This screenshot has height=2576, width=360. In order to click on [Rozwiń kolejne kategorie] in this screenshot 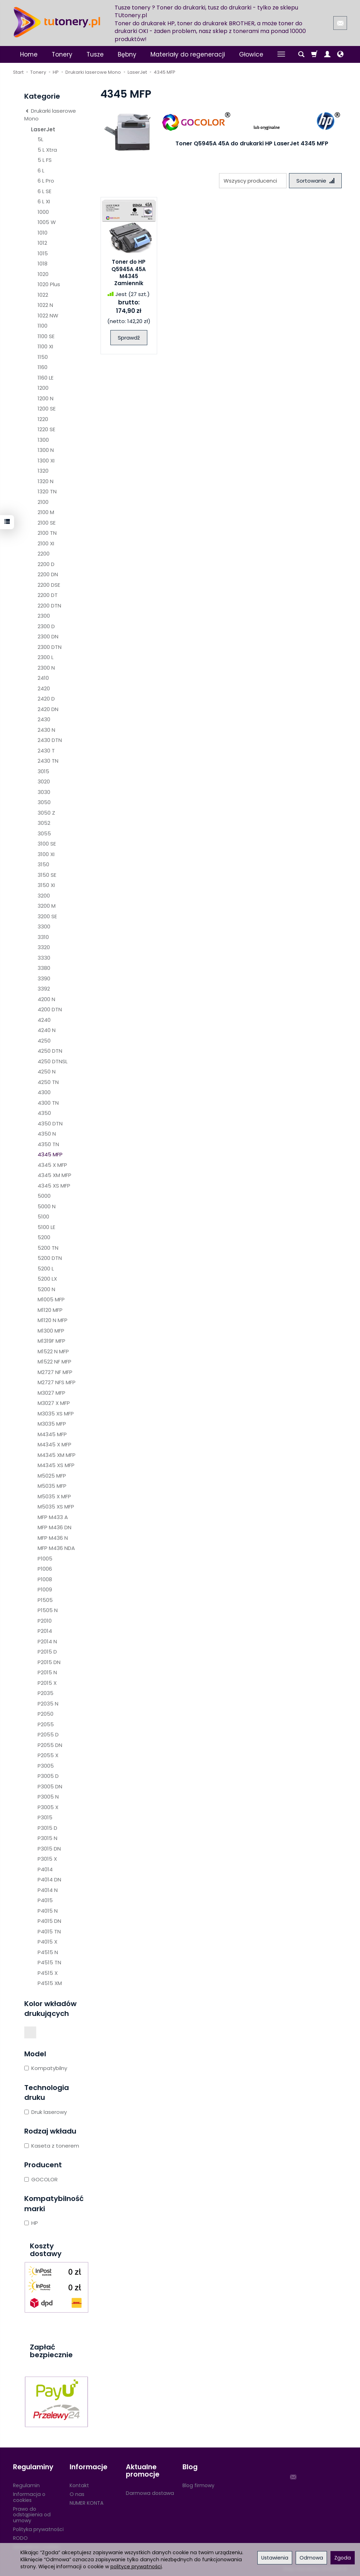, I will do `click(281, 54)`.